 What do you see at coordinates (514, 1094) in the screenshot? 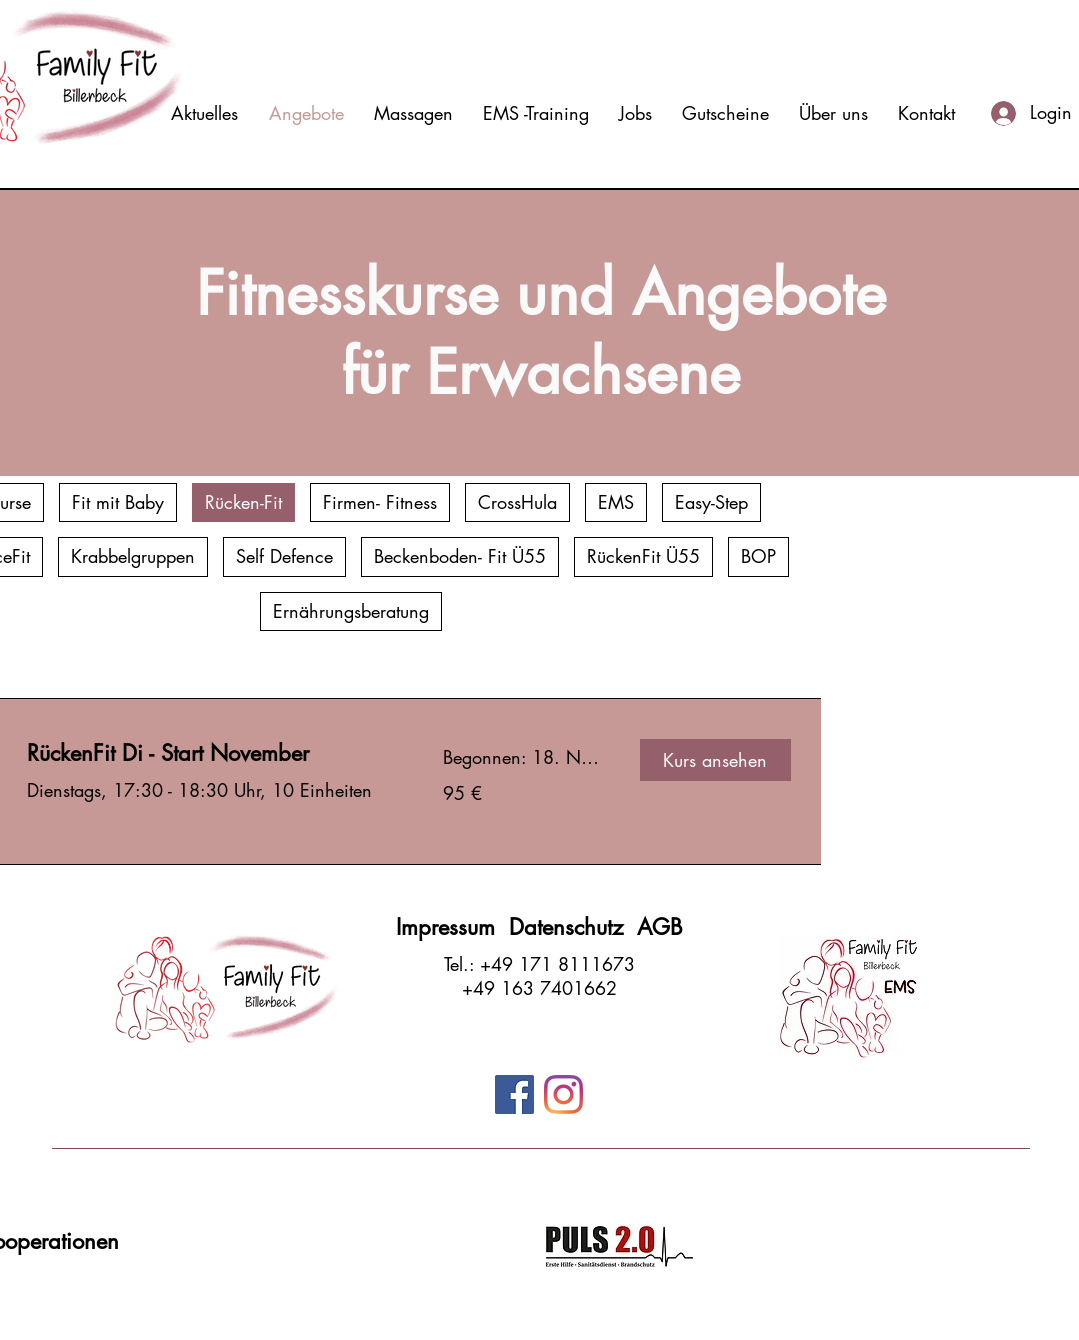
I see `[Facebook]` at bounding box center [514, 1094].